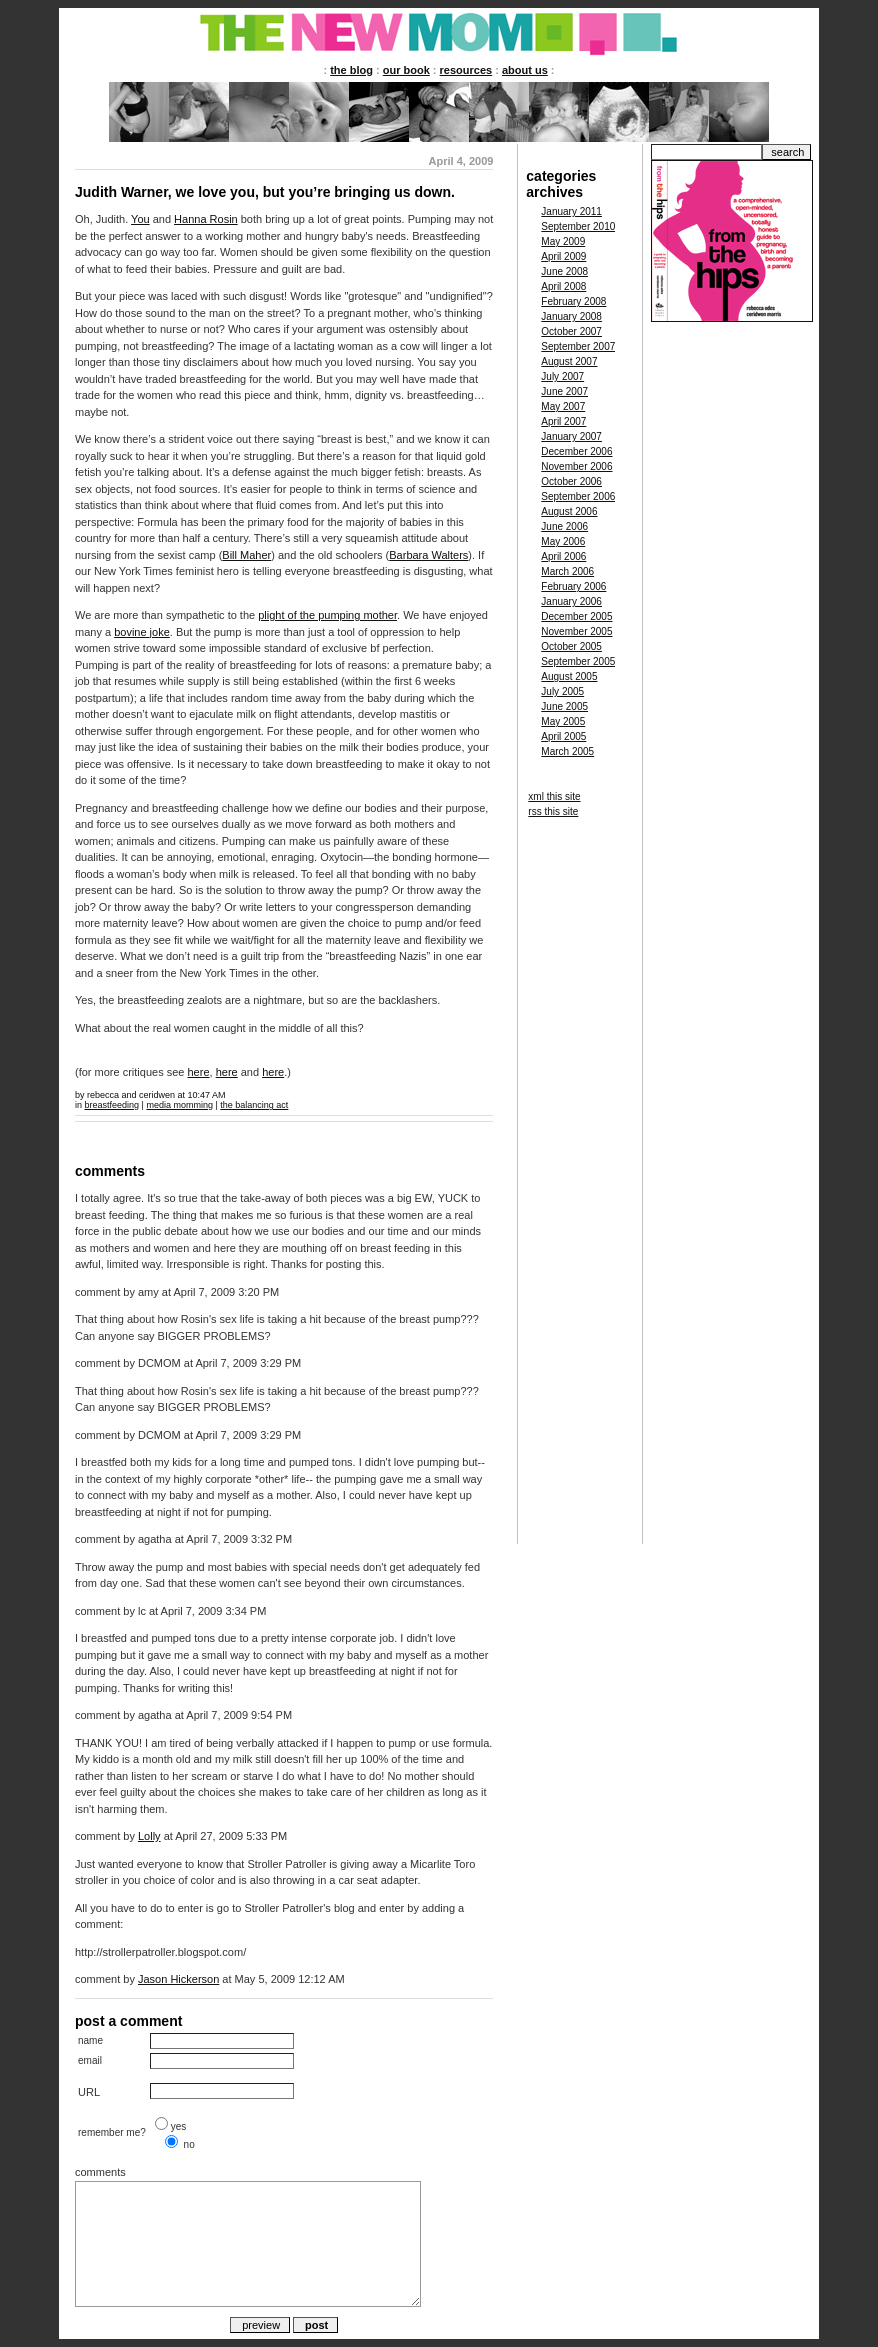 The image size is (878, 2347). What do you see at coordinates (567, 571) in the screenshot?
I see `March 2006` at bounding box center [567, 571].